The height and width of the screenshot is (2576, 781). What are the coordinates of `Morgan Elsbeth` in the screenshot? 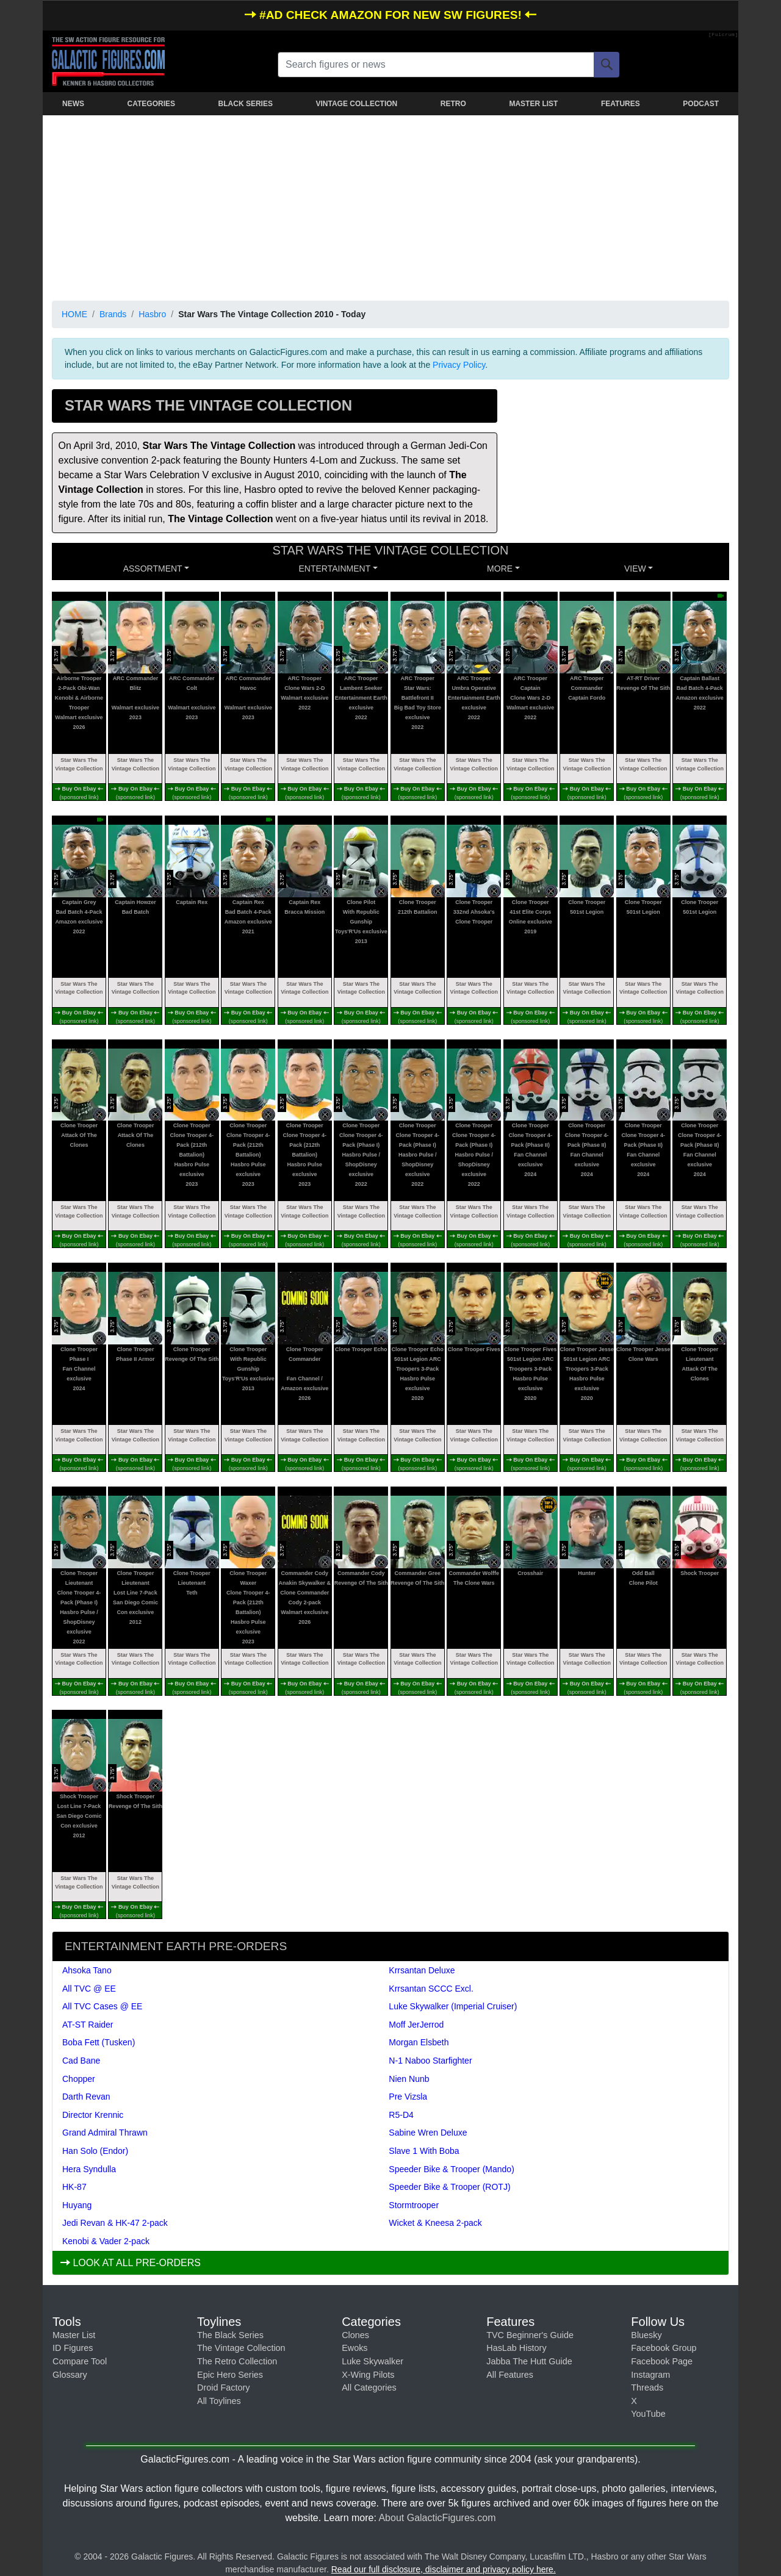 It's located at (418, 2042).